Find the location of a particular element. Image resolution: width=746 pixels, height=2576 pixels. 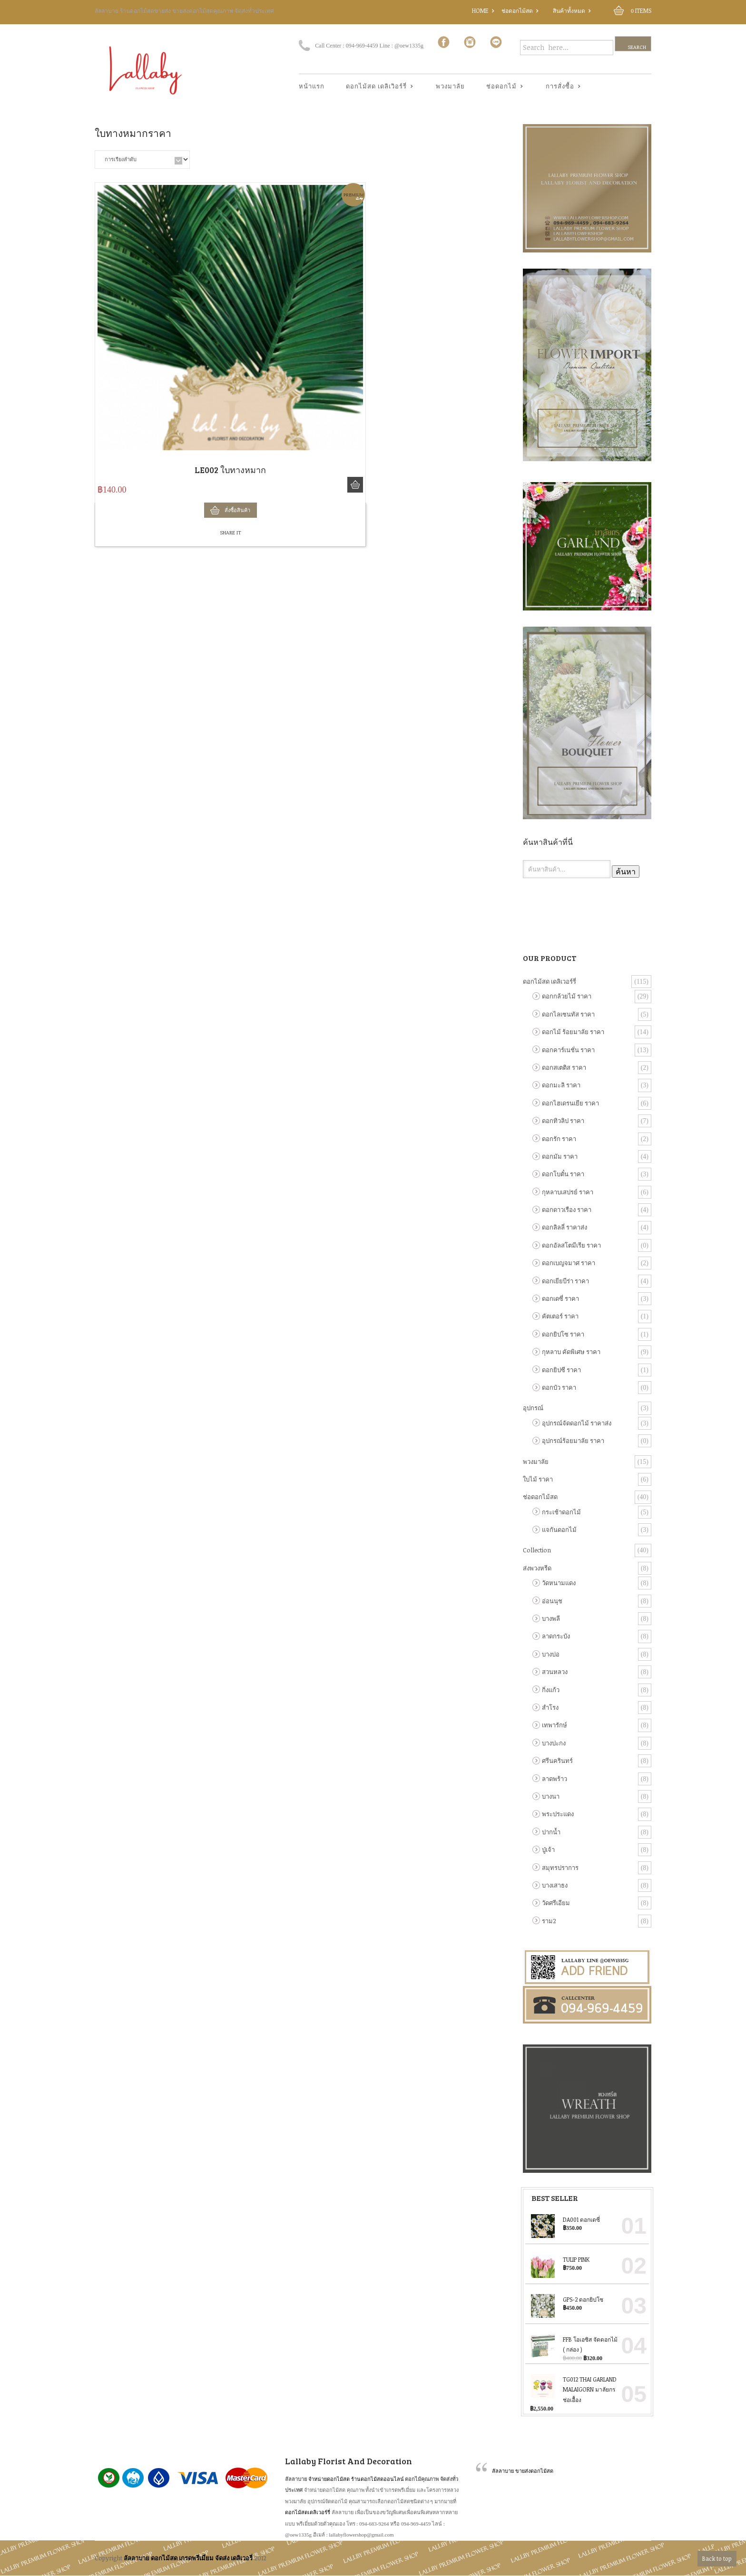

ดอกเบญจมาศ ราคา is located at coordinates (568, 1263).